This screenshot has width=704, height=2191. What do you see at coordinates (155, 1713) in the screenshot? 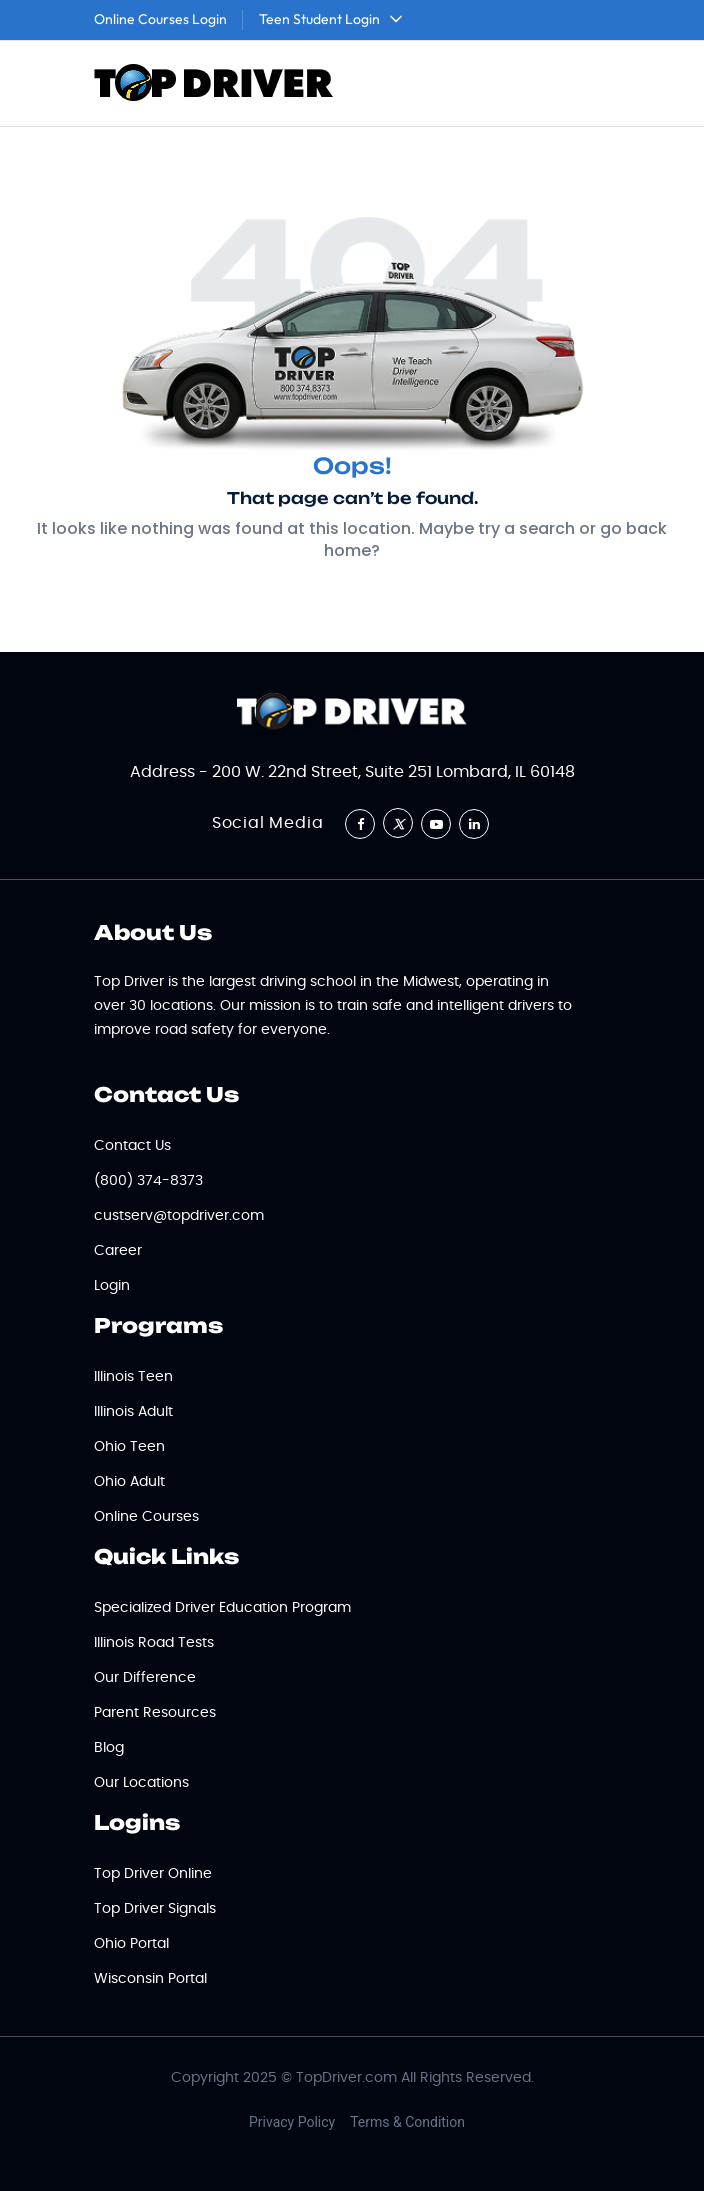
I see `Parent Resources` at bounding box center [155, 1713].